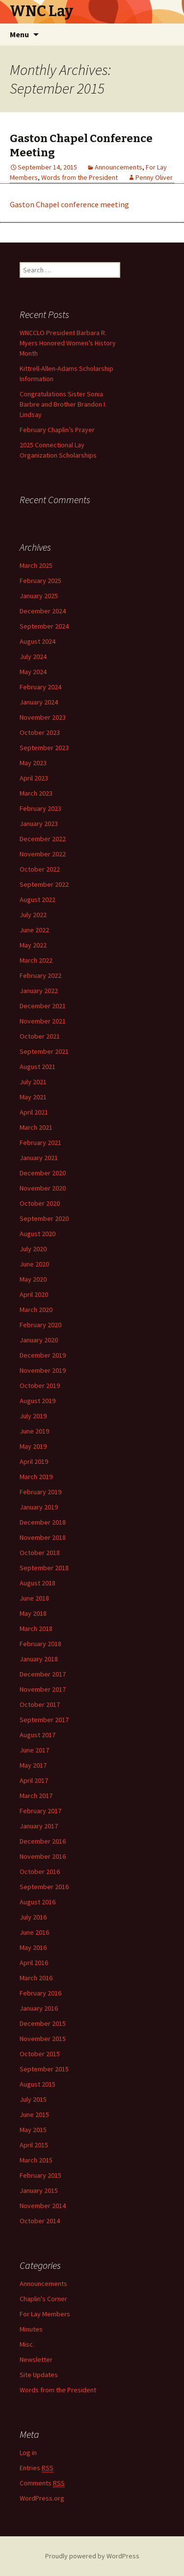 The height and width of the screenshot is (2576, 184). I want to click on February 2019, so click(40, 1491).